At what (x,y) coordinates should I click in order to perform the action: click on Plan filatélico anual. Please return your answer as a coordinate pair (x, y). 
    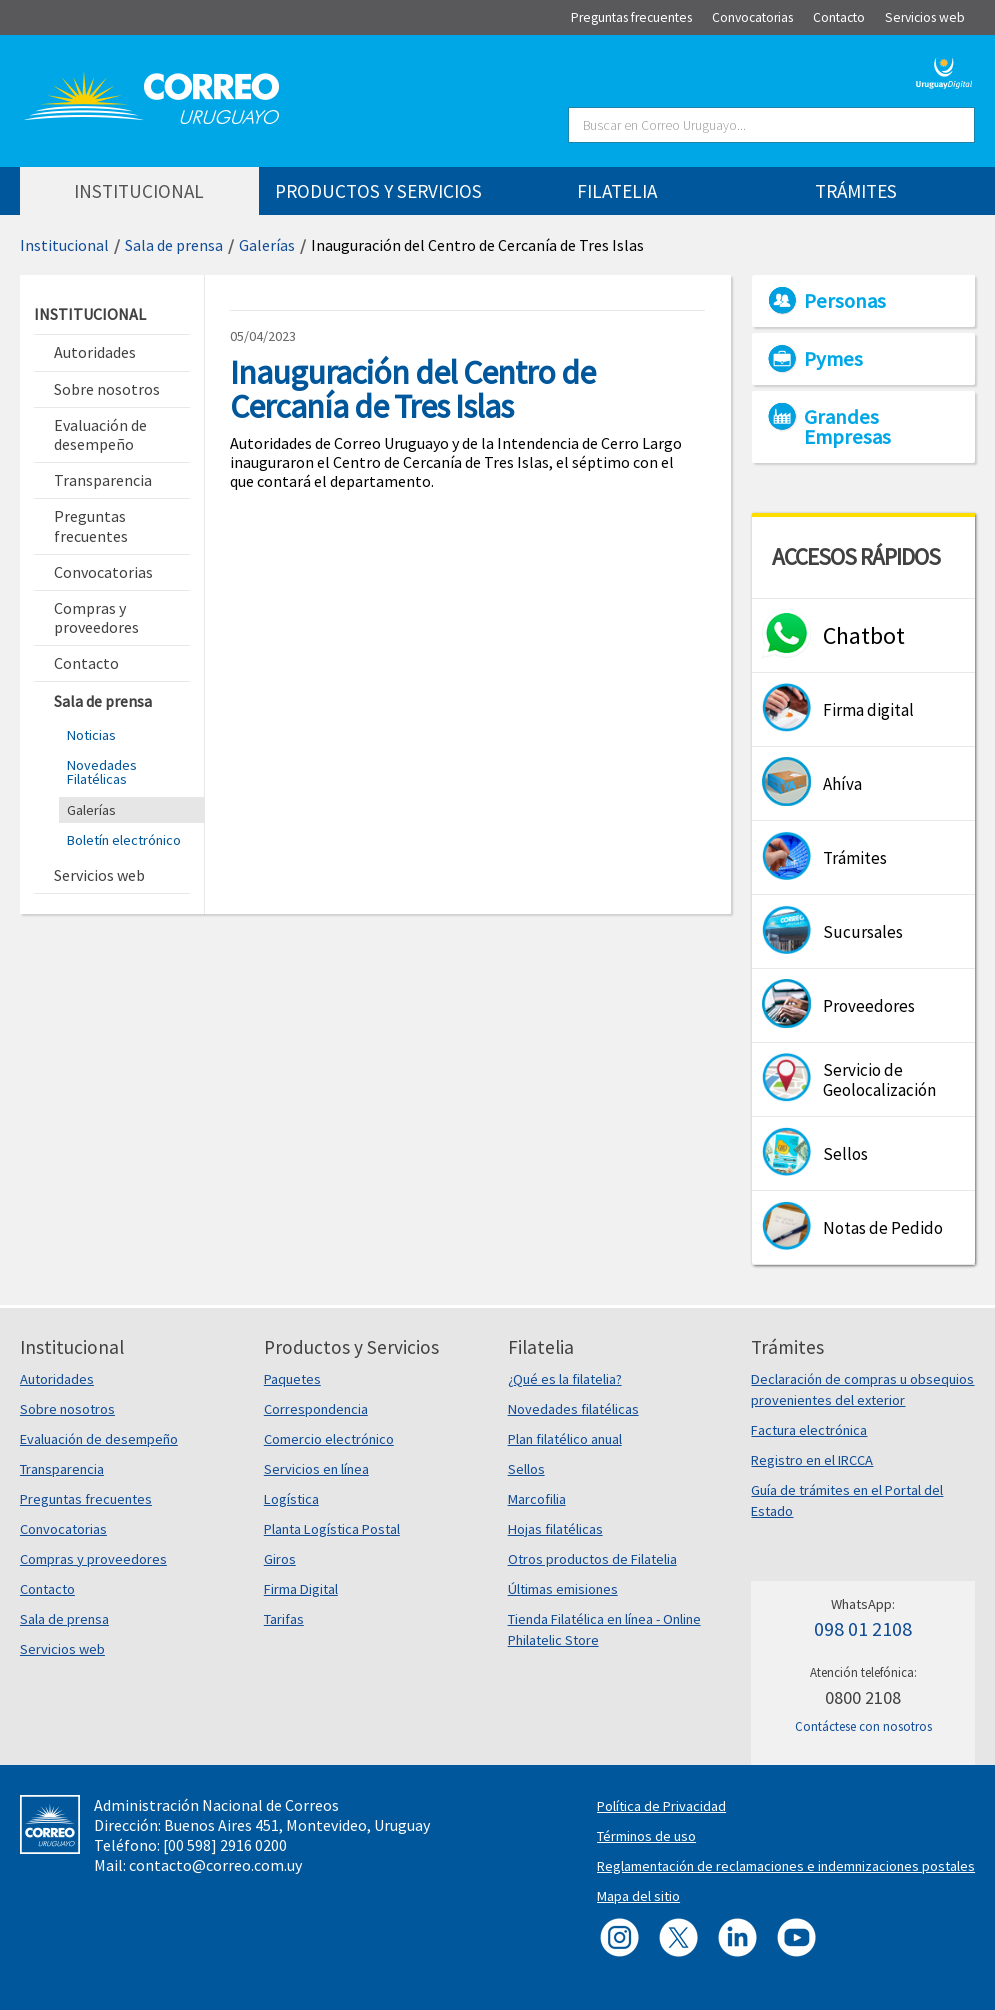
    Looking at the image, I should click on (565, 1439).